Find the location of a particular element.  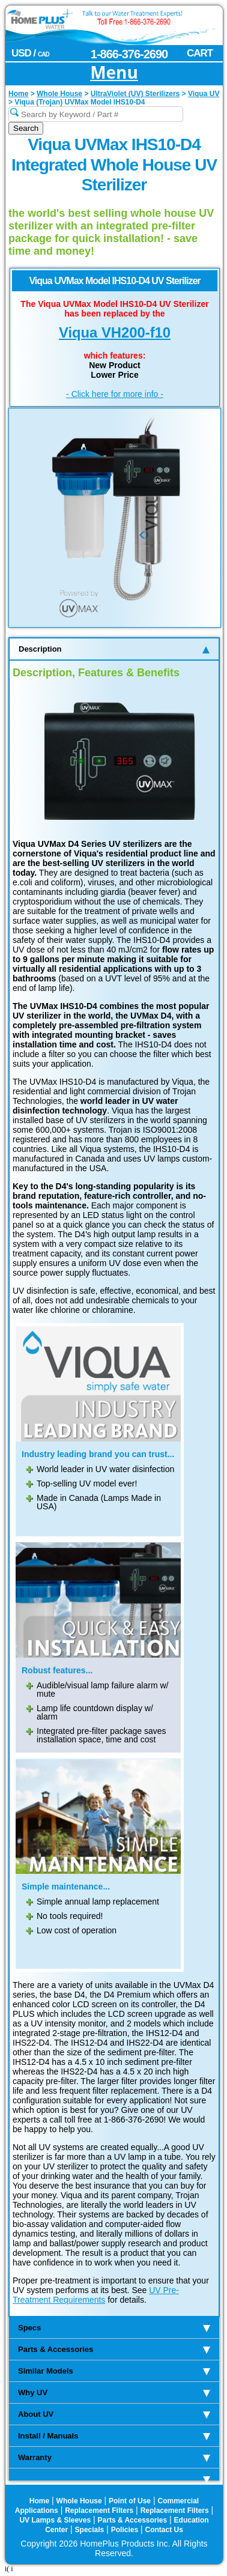

Parts & Accessories [tab] is located at coordinates (114, 2349).